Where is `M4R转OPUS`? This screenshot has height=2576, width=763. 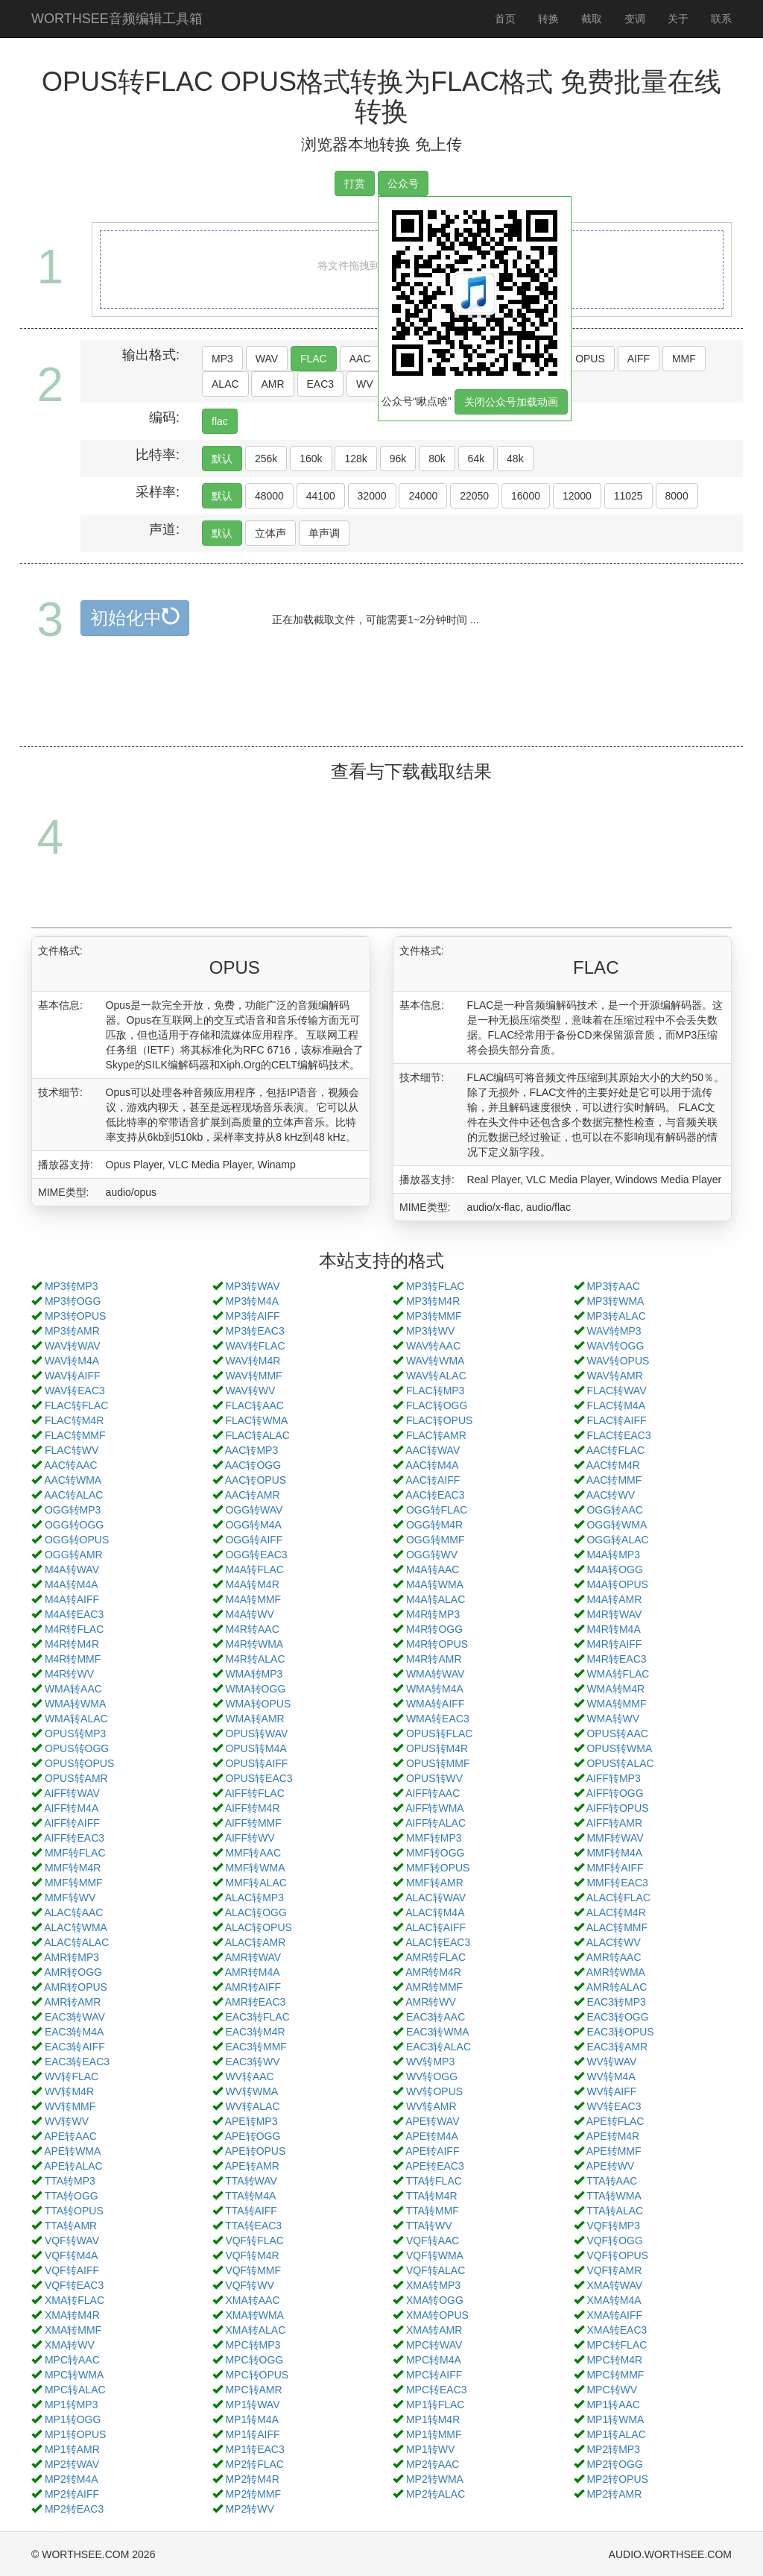
M4R转OPUS is located at coordinates (437, 1644).